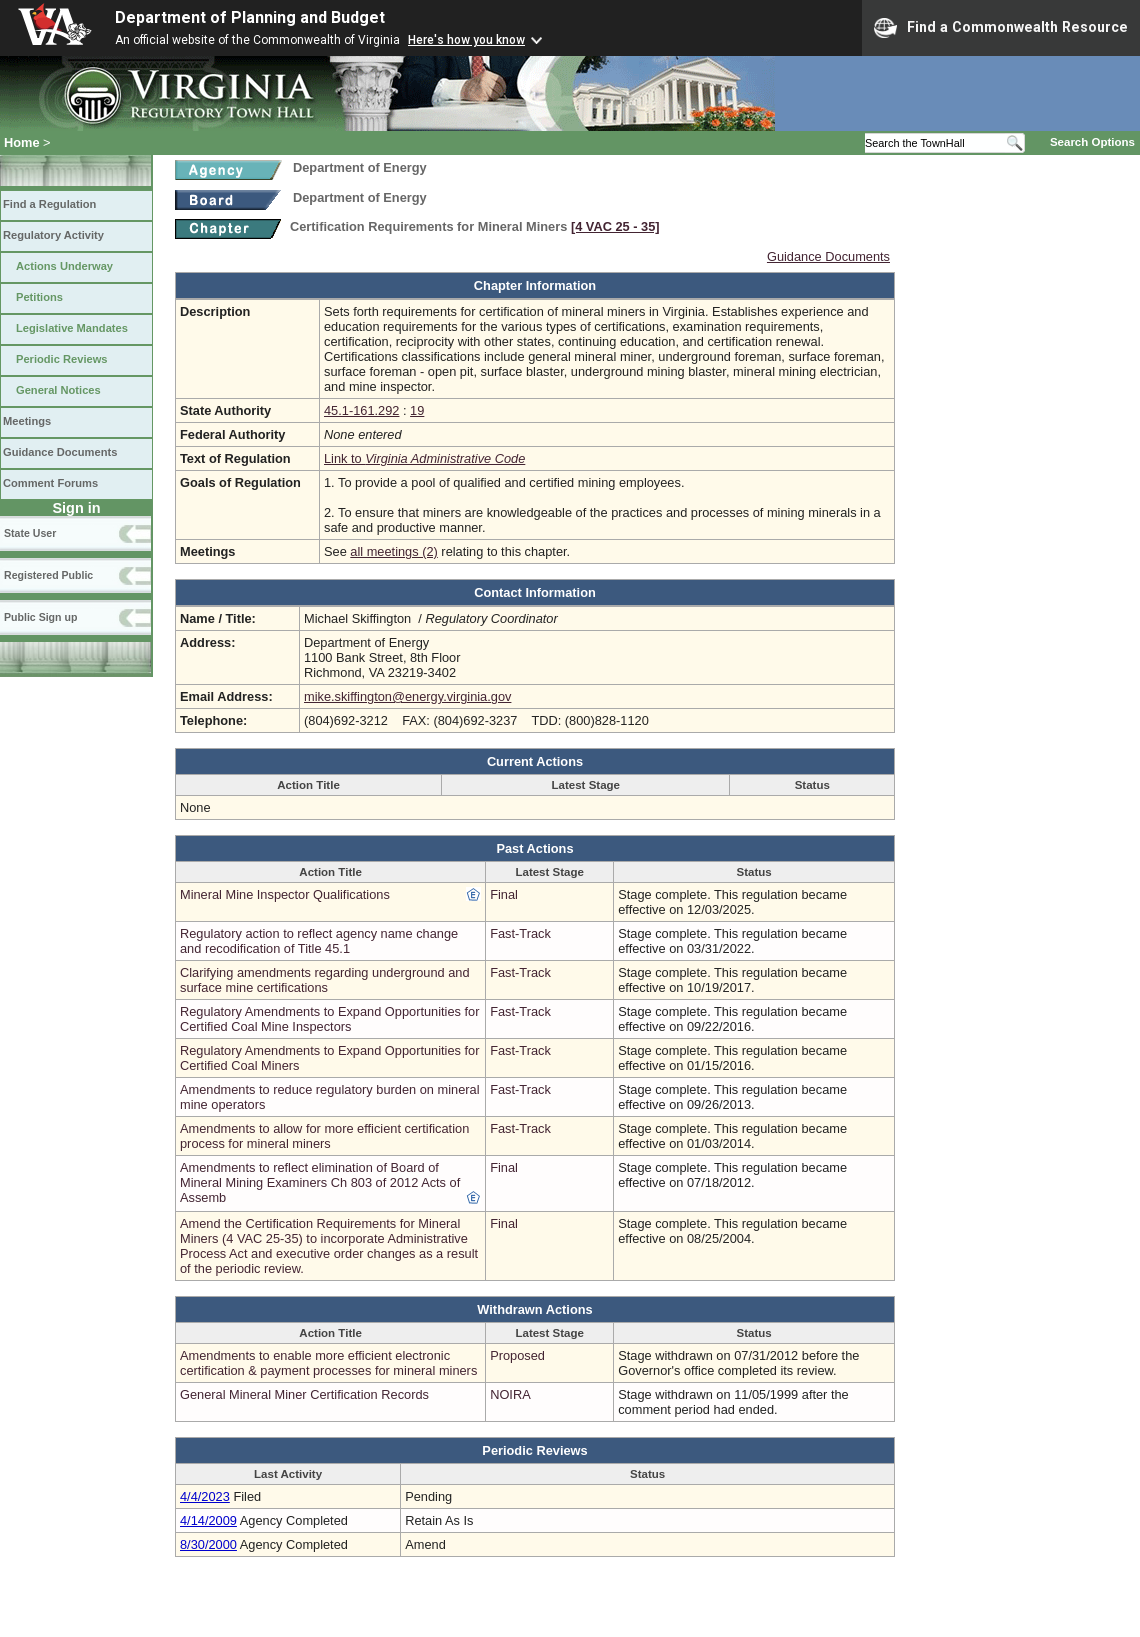 This screenshot has height=1637, width=1140. What do you see at coordinates (320, 1182) in the screenshot?
I see `Amendments to reflect elimination of Board of Mineral Mining Examiners Ch 803 of 2012 Acts of Assemb` at bounding box center [320, 1182].